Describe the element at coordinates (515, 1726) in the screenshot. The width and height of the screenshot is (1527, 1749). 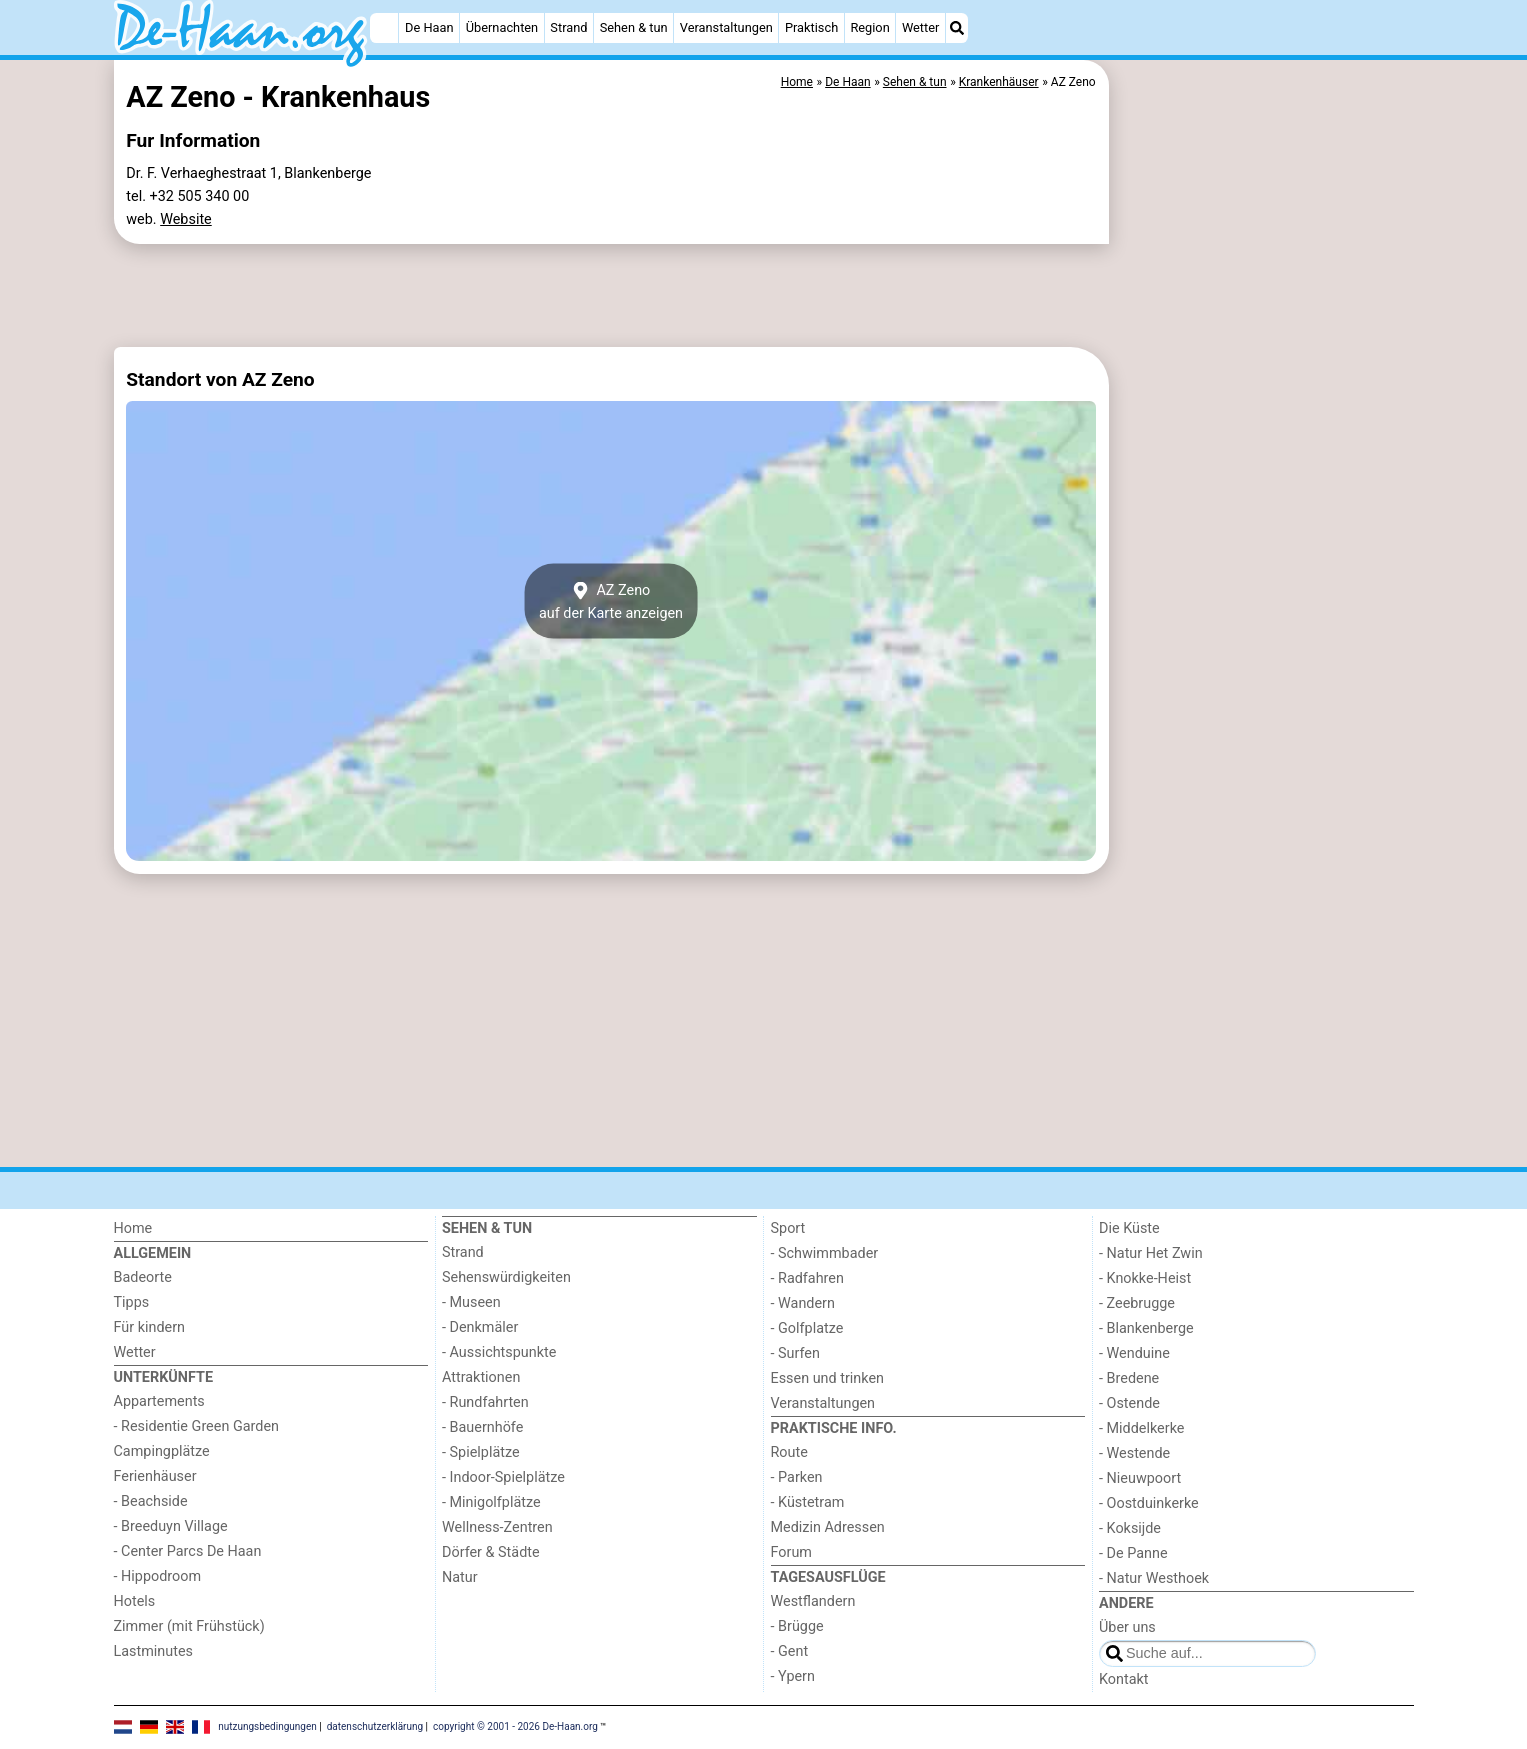
I see `copyright © 2001 - 2026 De-Haan.org` at that location.